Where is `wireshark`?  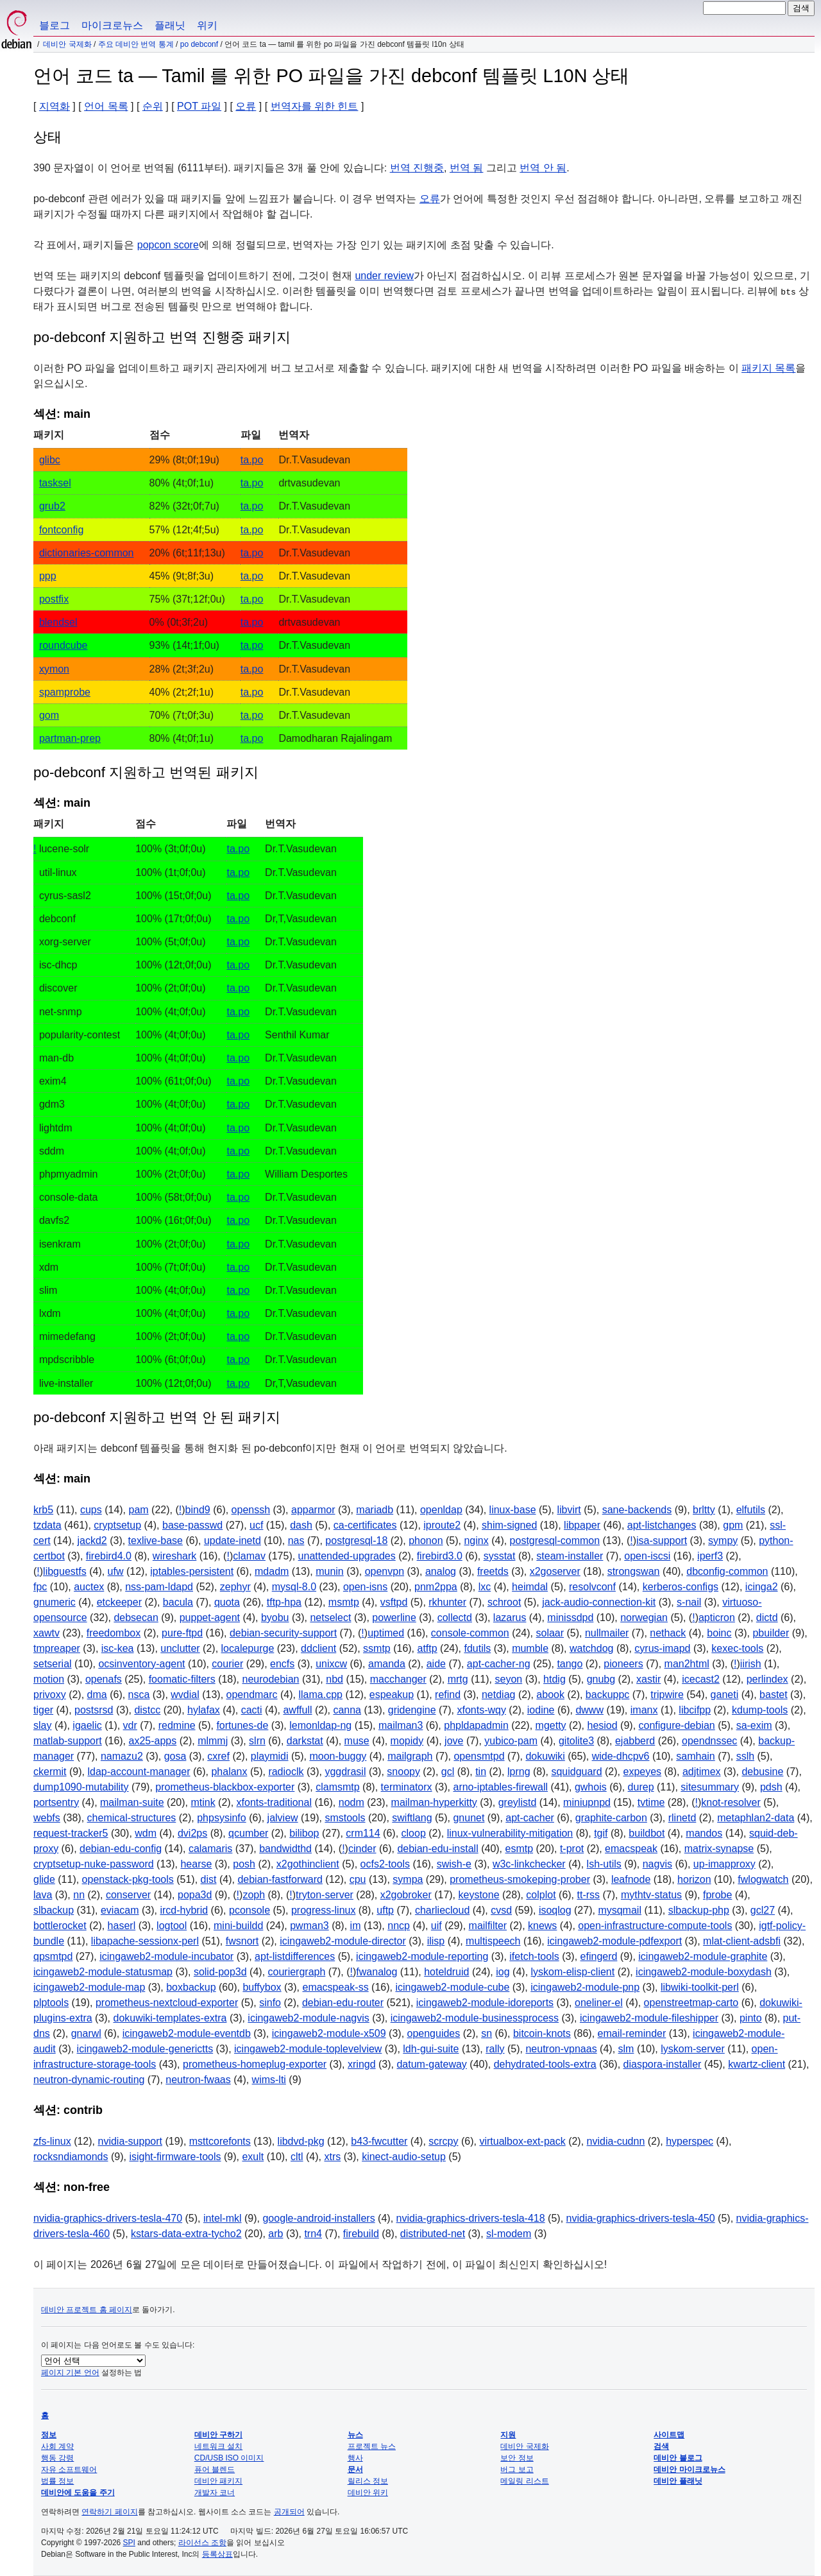
wireshark is located at coordinates (174, 1555).